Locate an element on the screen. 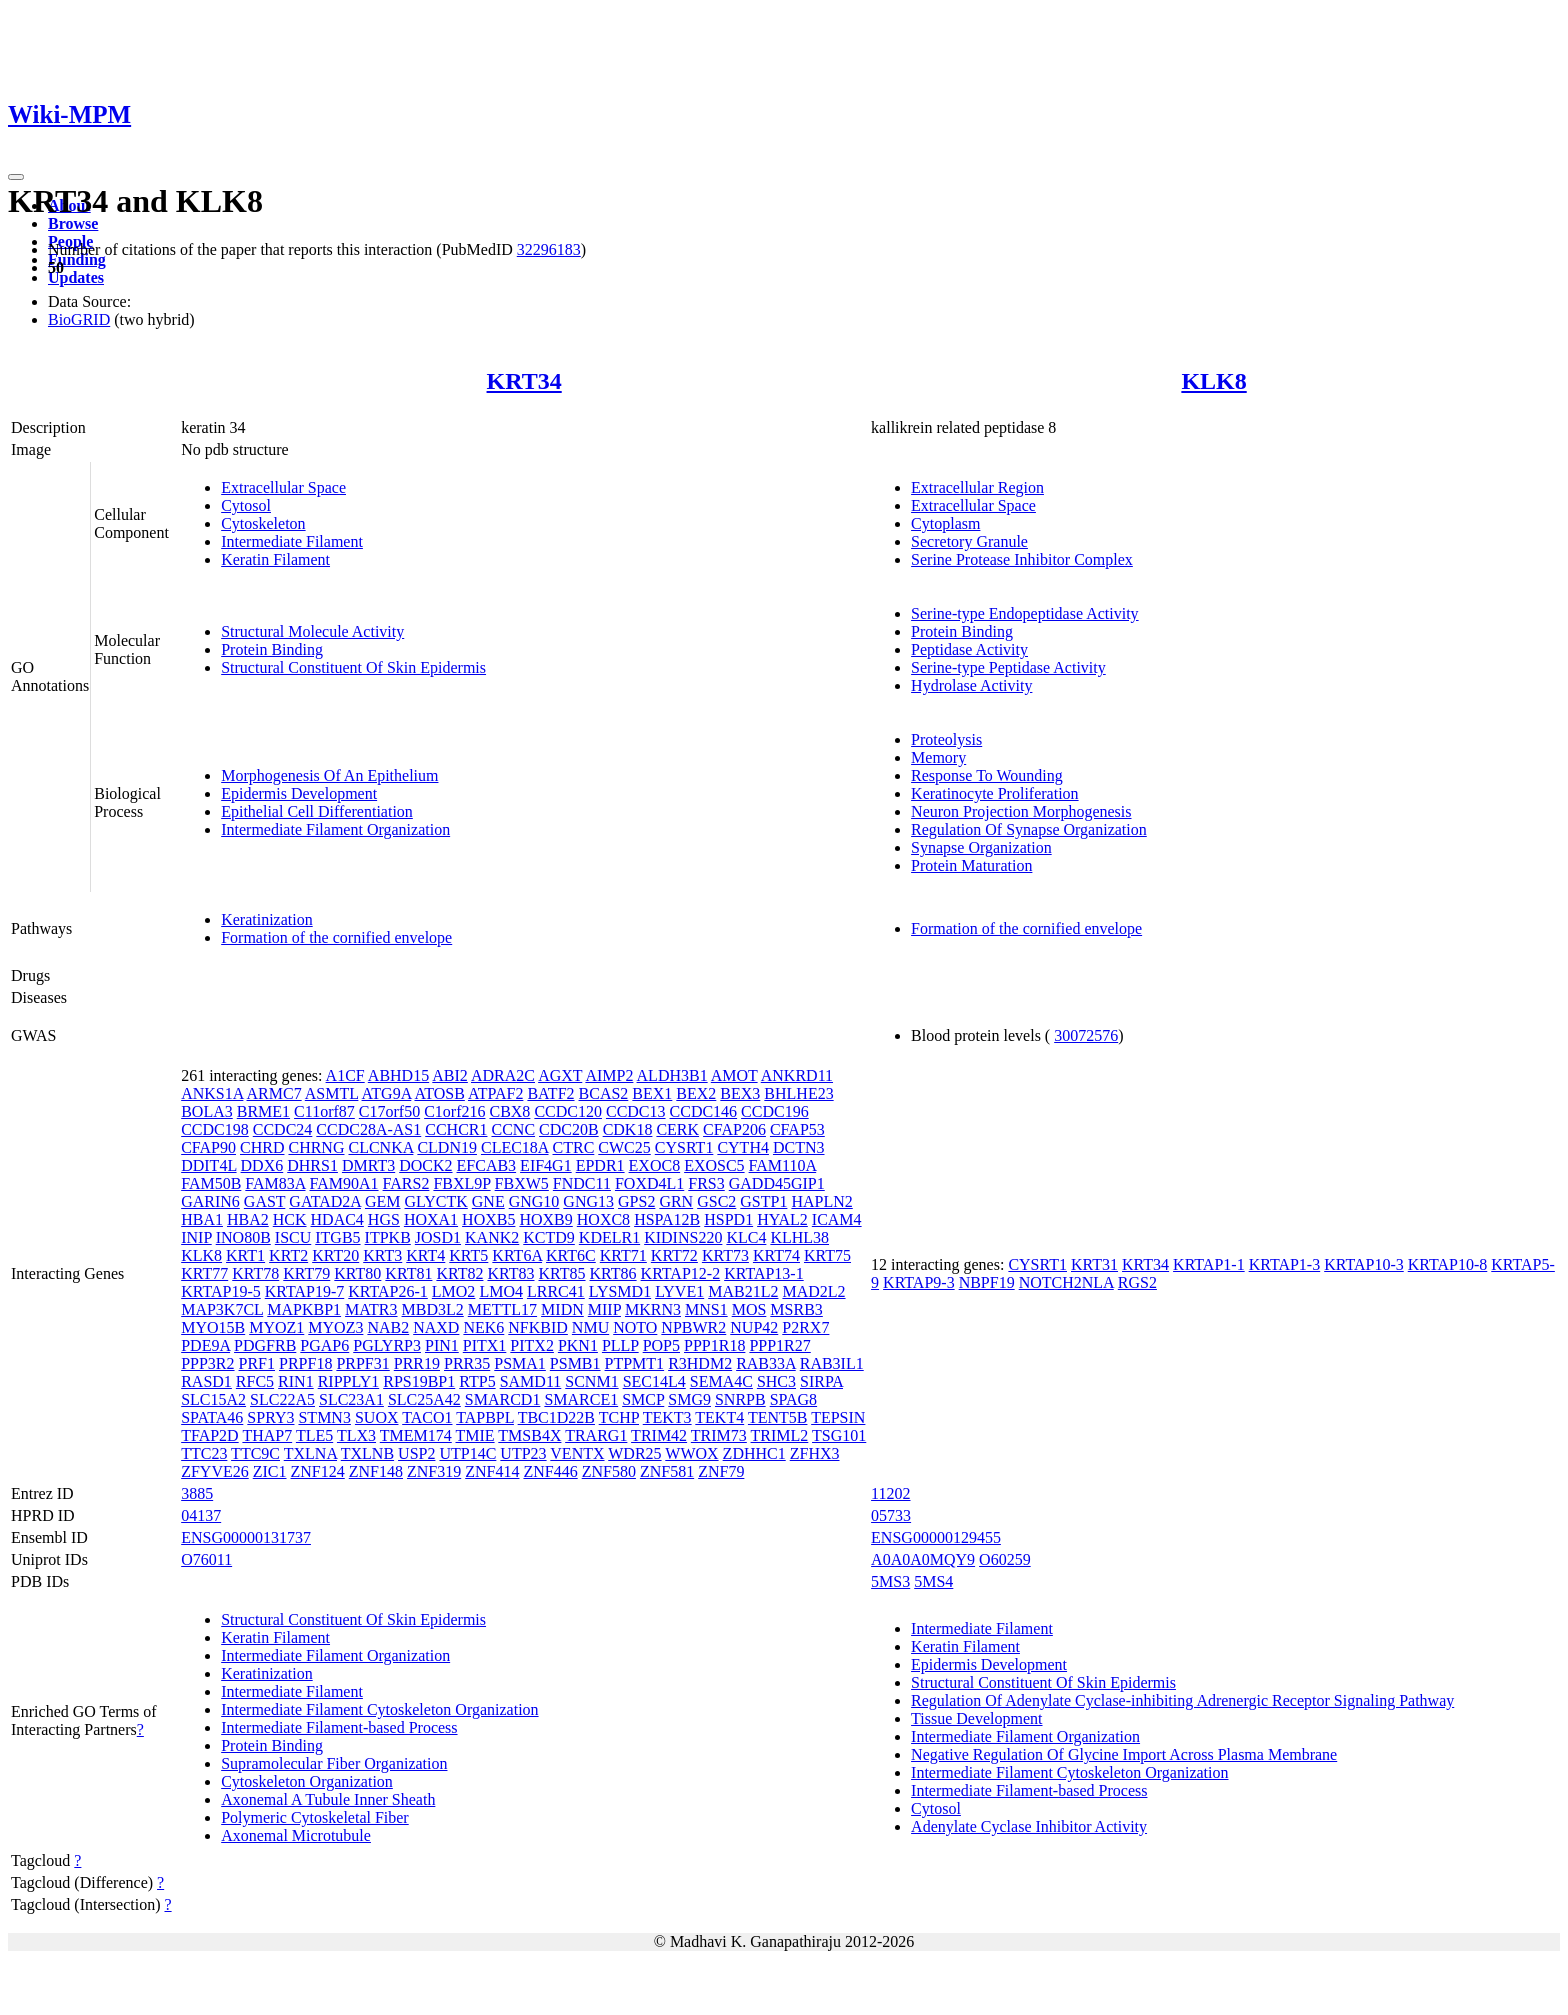 This screenshot has height=2015, width=1568. MYOZ3 is located at coordinates (335, 1327).